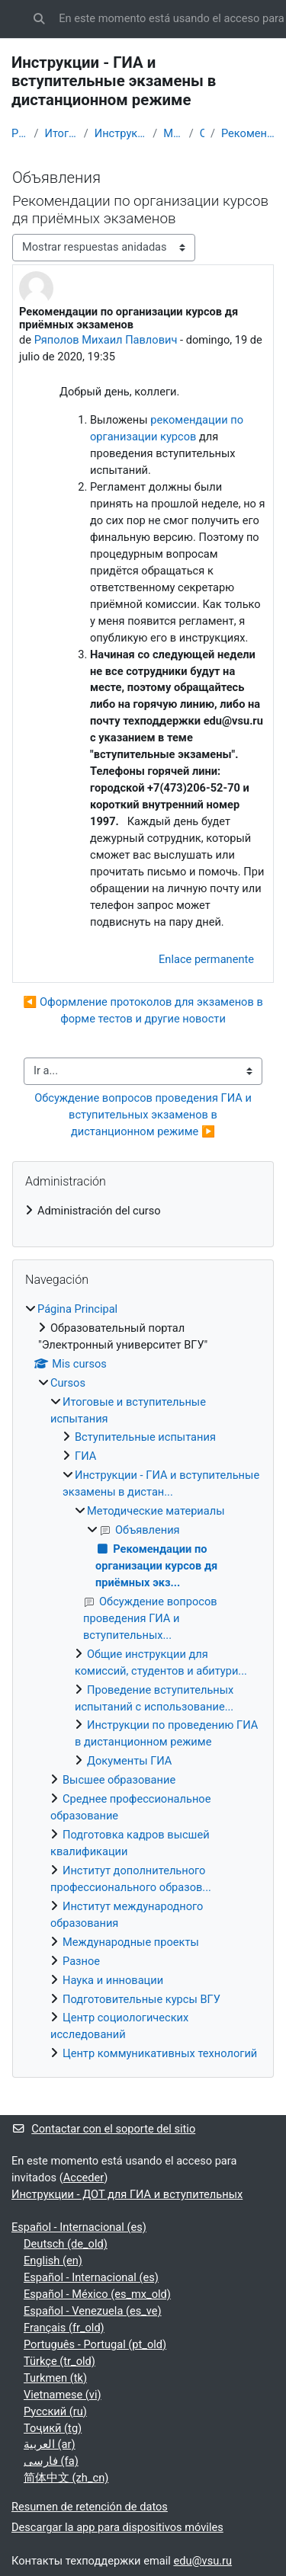 This screenshot has width=286, height=2576. Describe the element at coordinates (113, 1980) in the screenshot. I see `Наука и инновации` at that location.